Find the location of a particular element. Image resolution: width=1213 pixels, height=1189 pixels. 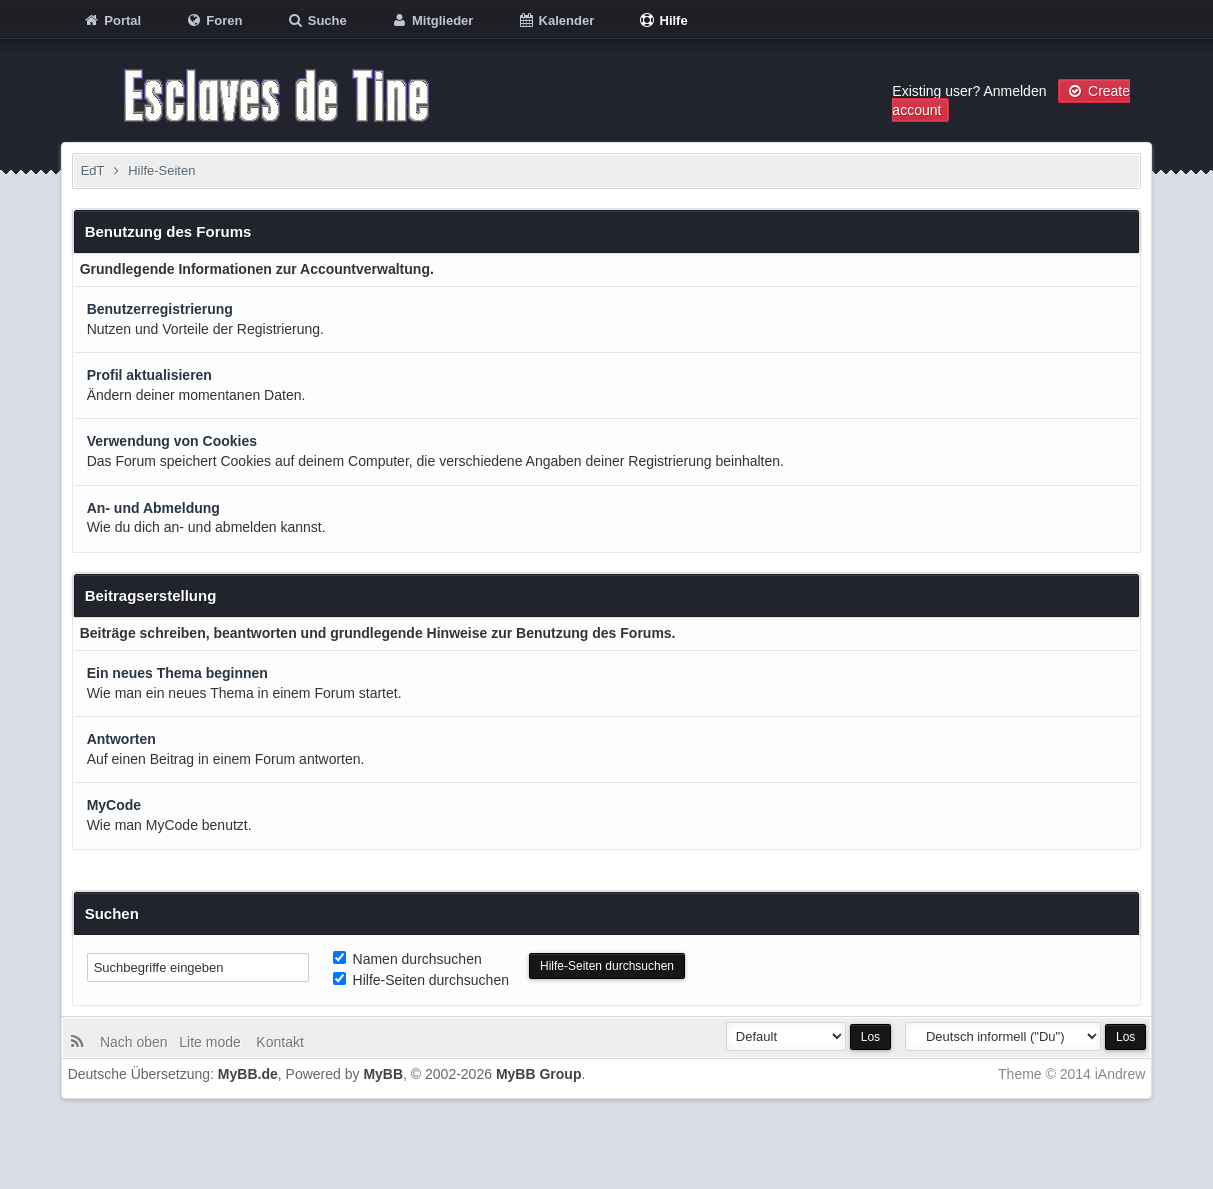

Verwendung von Cookies is located at coordinates (172, 441).